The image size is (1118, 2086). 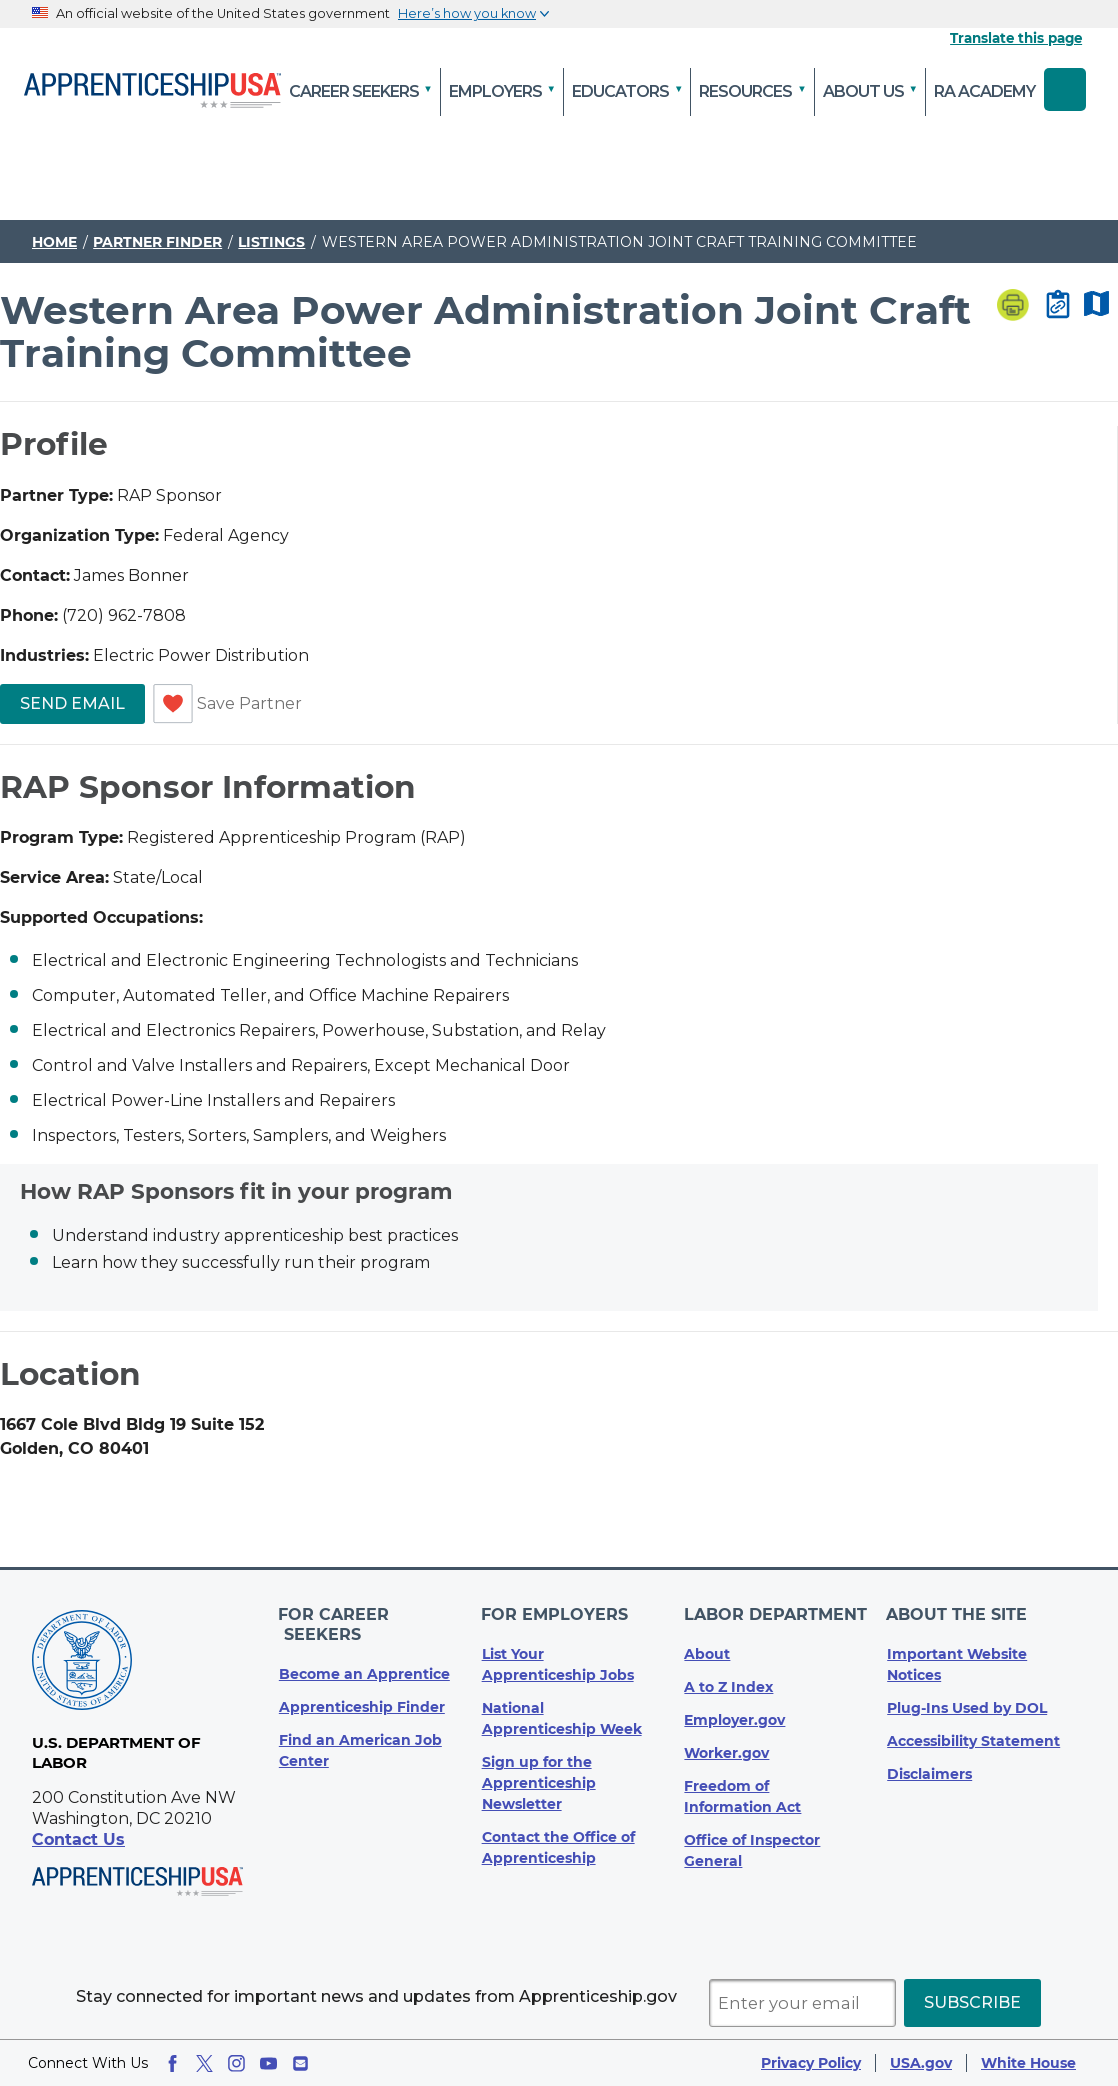 What do you see at coordinates (364, 1652) in the screenshot?
I see `Become an Apprentice` at bounding box center [364, 1652].